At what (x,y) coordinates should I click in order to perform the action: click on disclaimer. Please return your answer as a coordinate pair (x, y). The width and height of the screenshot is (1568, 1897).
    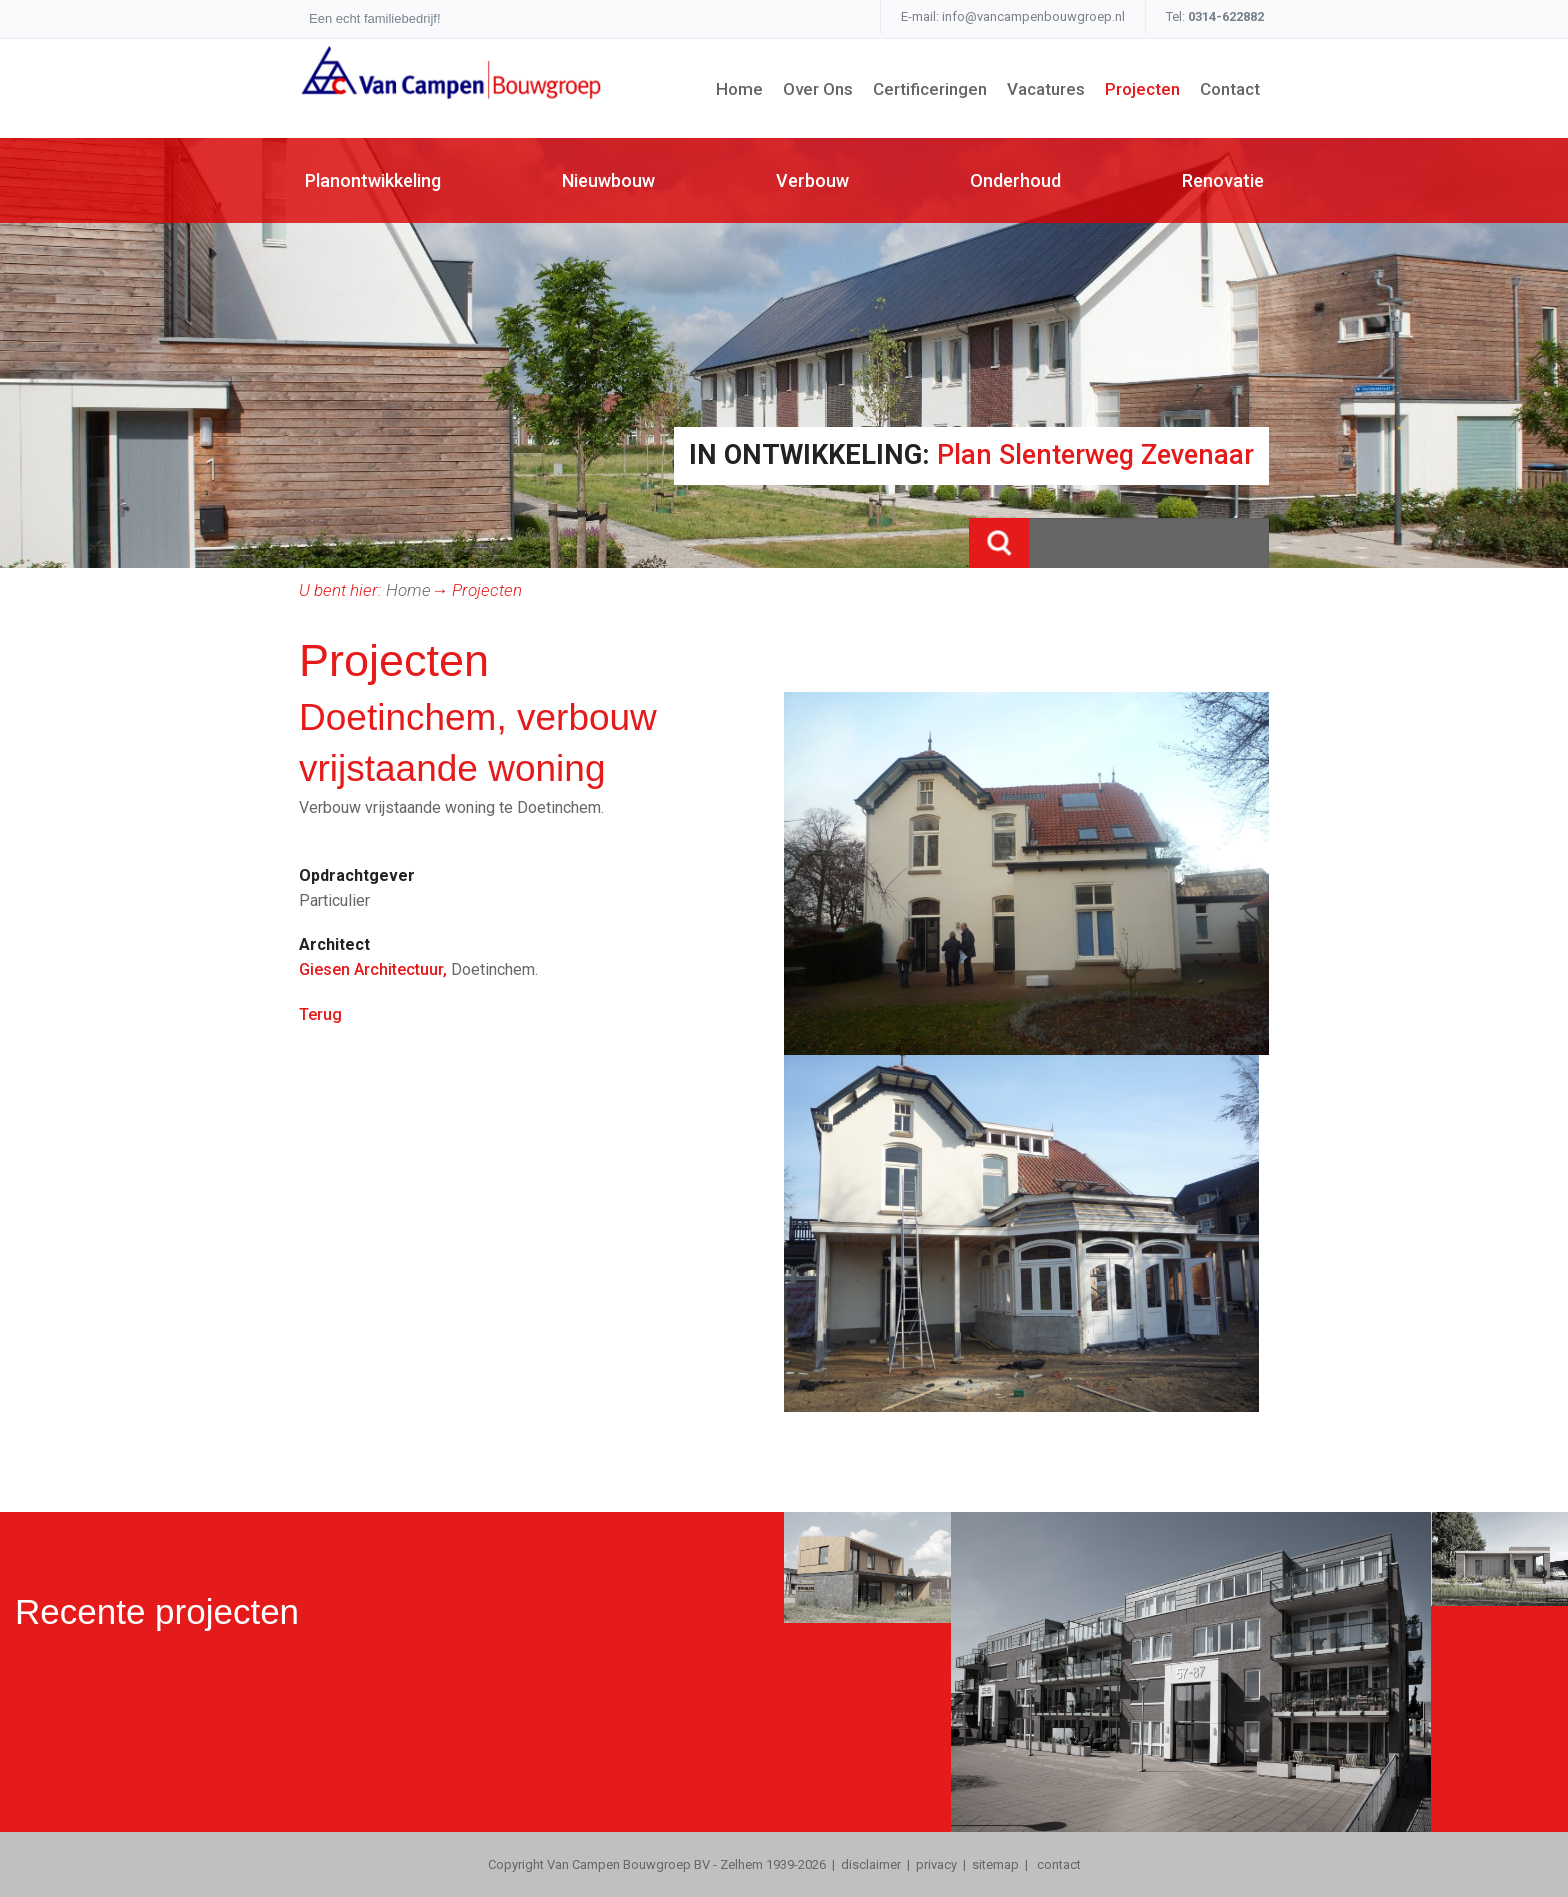
    Looking at the image, I should click on (871, 1864).